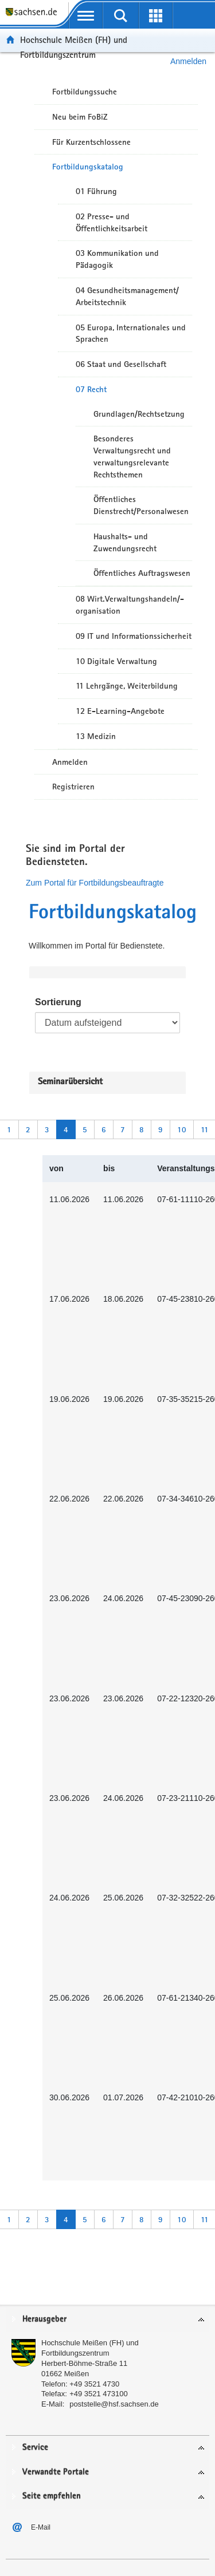  Describe the element at coordinates (141, 573) in the screenshot. I see `Öffentliches Auftragswesen` at that location.